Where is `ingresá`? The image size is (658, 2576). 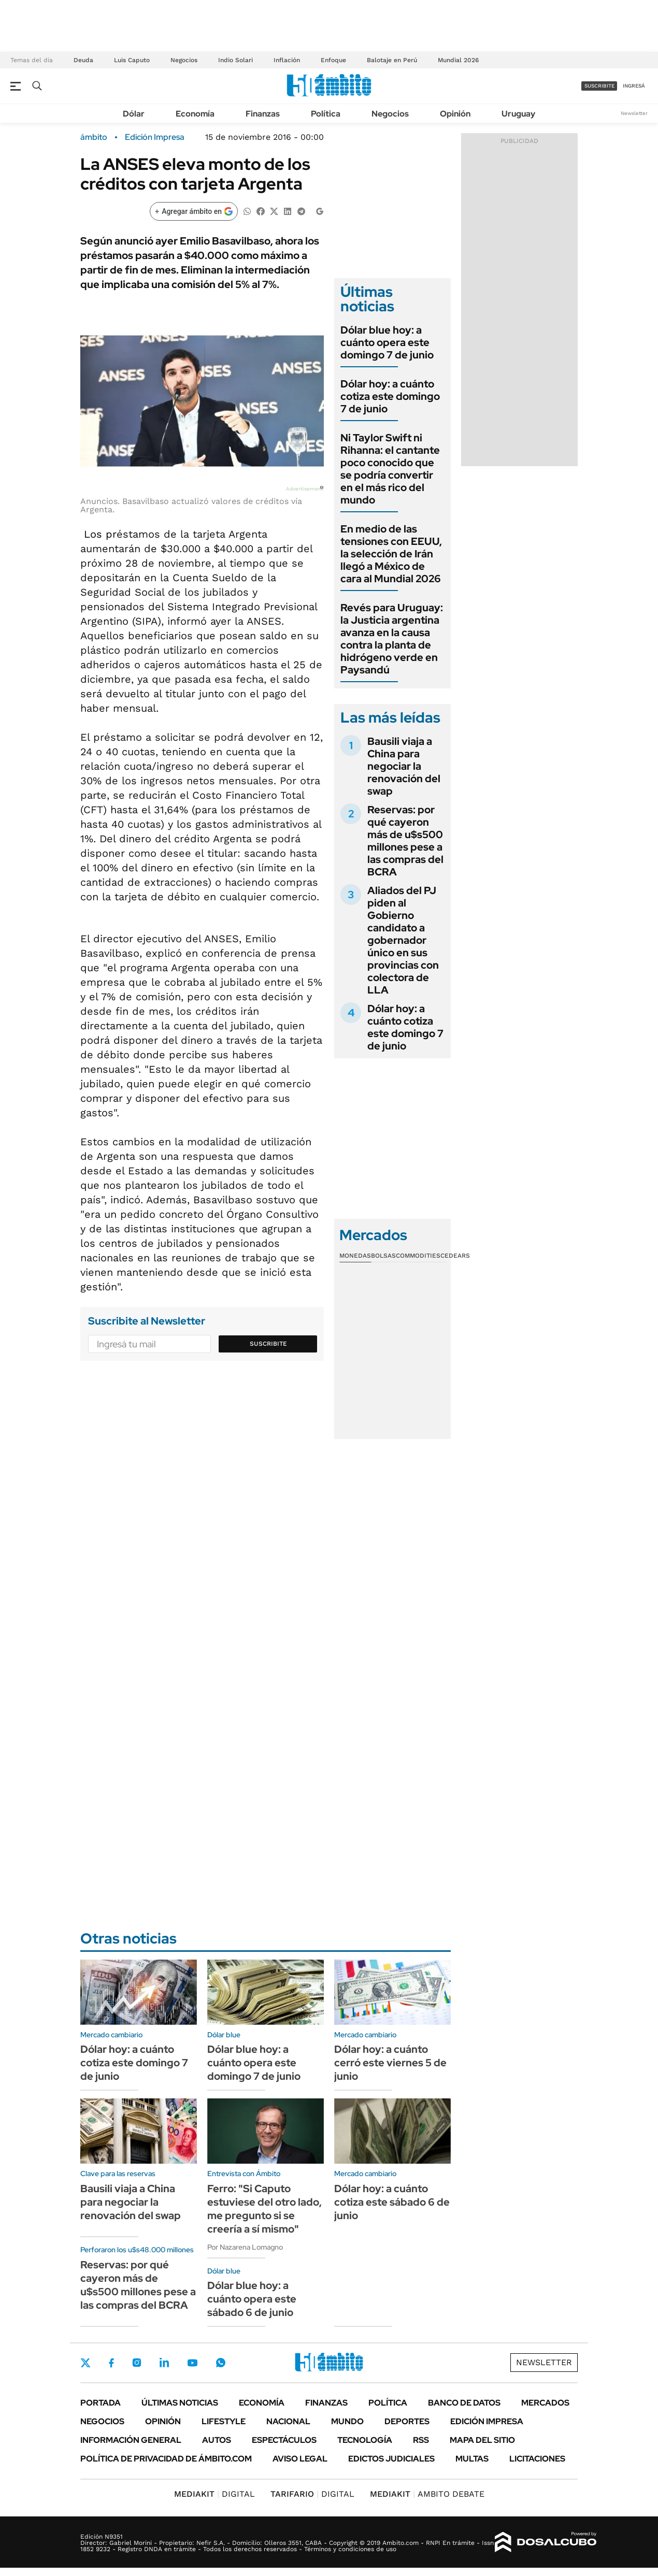
ingresá is located at coordinates (634, 86).